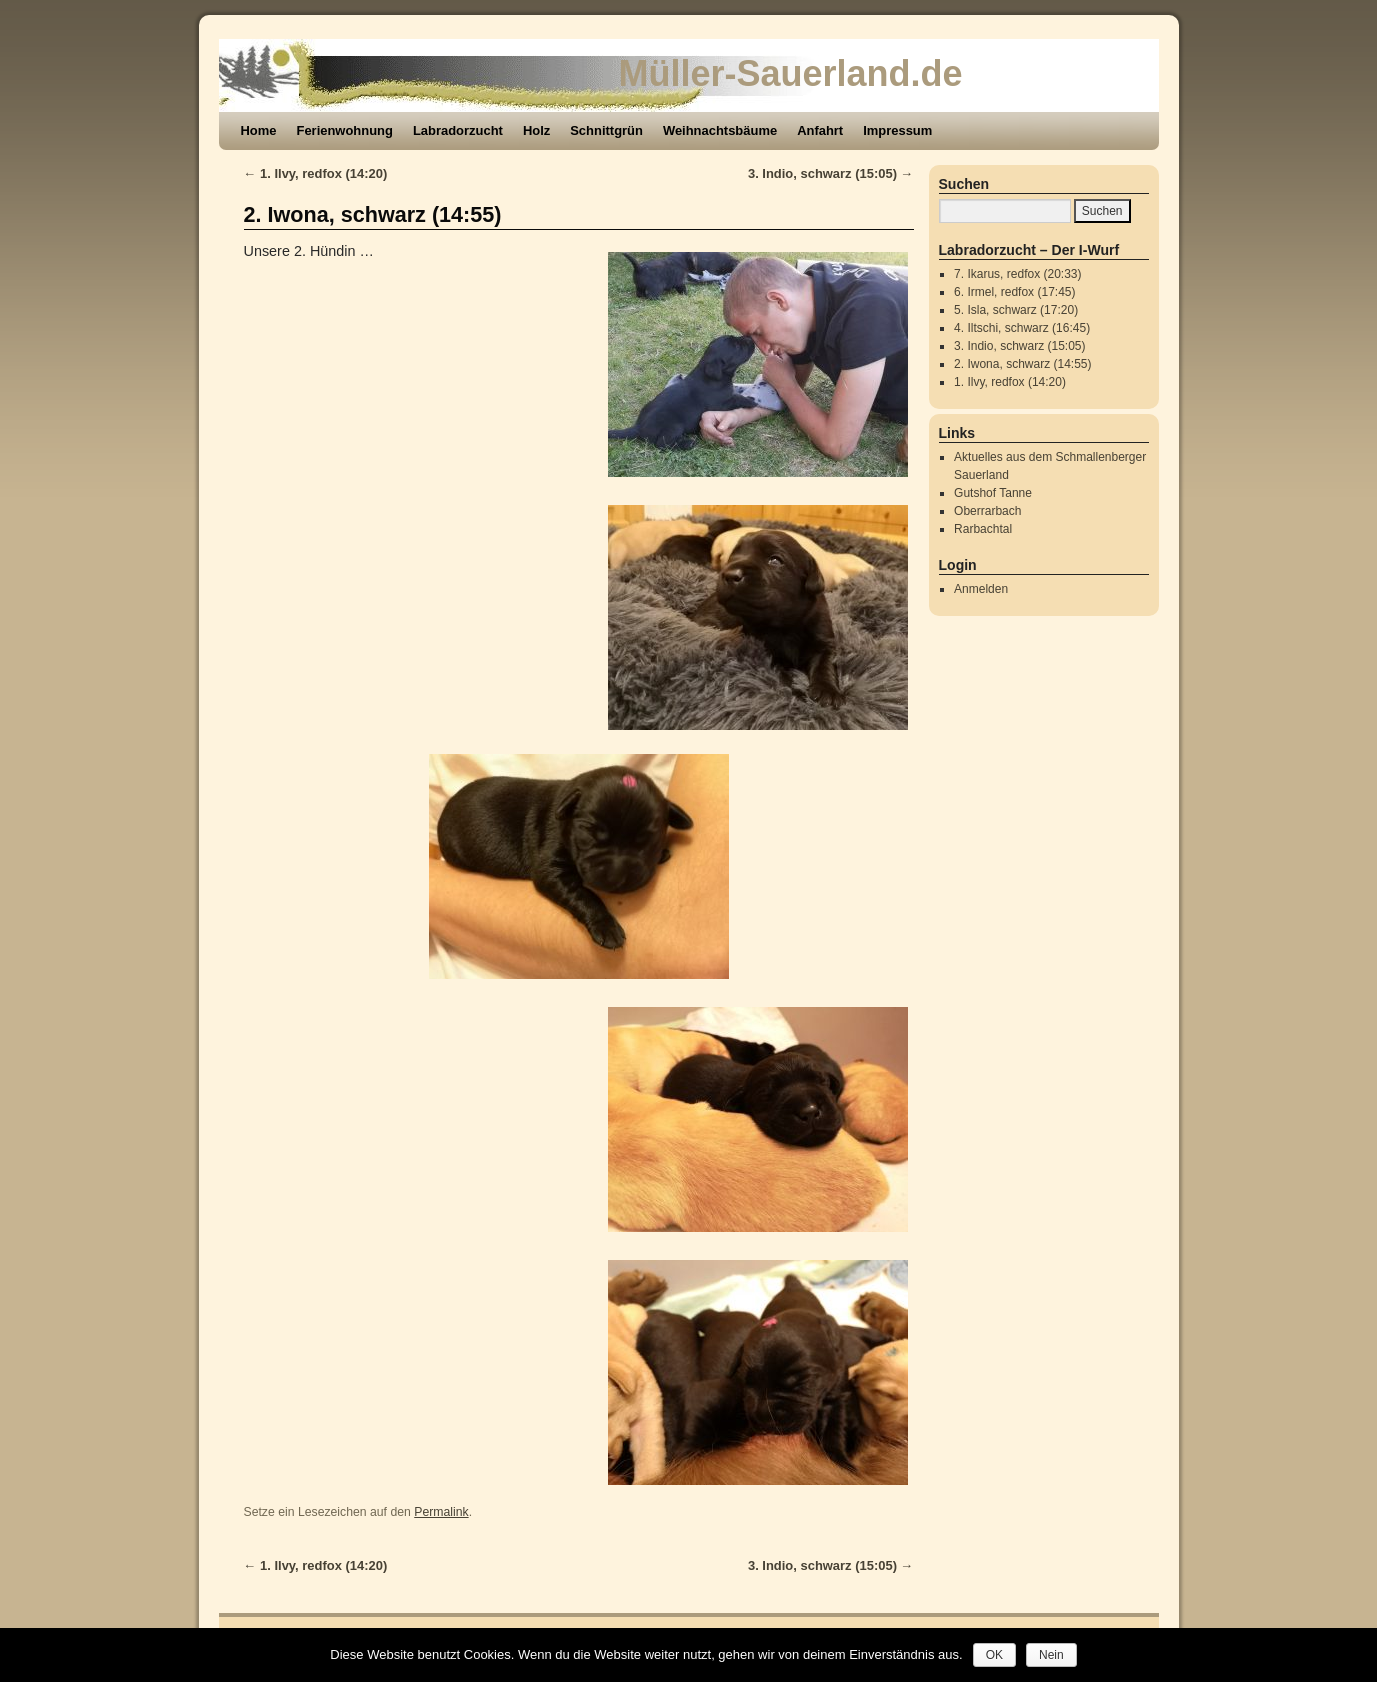 This screenshot has width=1377, height=1682. Describe the element at coordinates (316, 173) in the screenshot. I see `1. Ilvy, redfox (14:20)` at that location.